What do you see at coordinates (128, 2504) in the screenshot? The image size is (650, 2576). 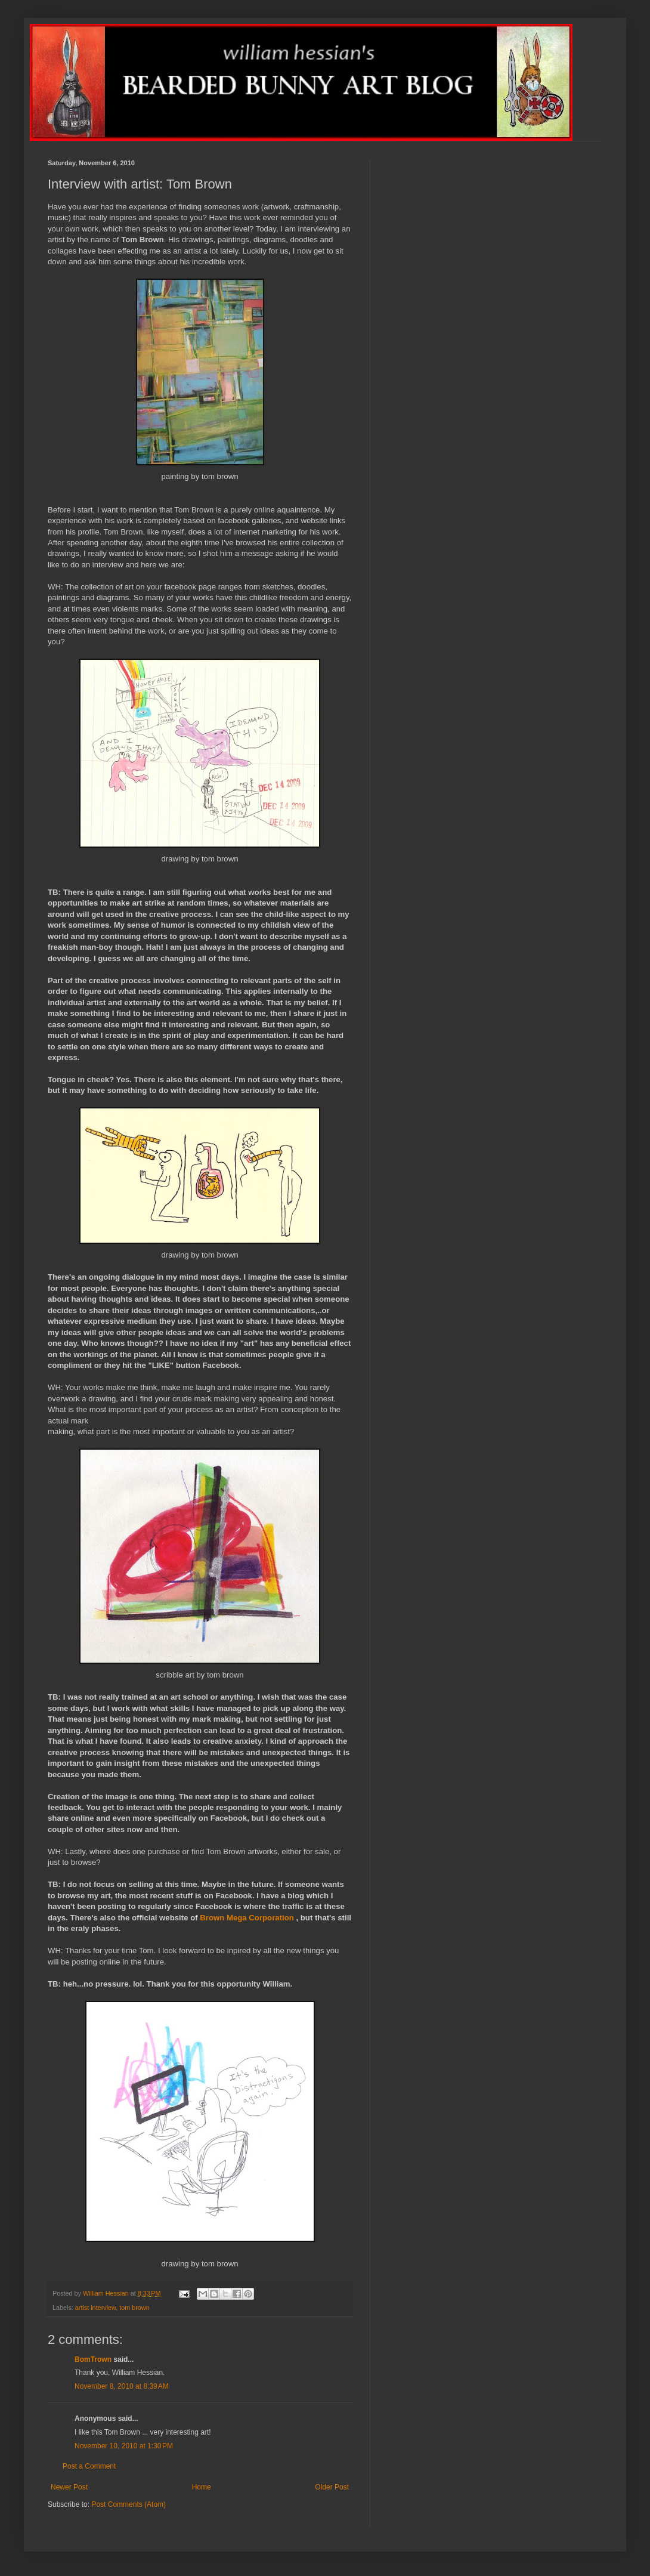 I see `Post Comments (Atom)` at bounding box center [128, 2504].